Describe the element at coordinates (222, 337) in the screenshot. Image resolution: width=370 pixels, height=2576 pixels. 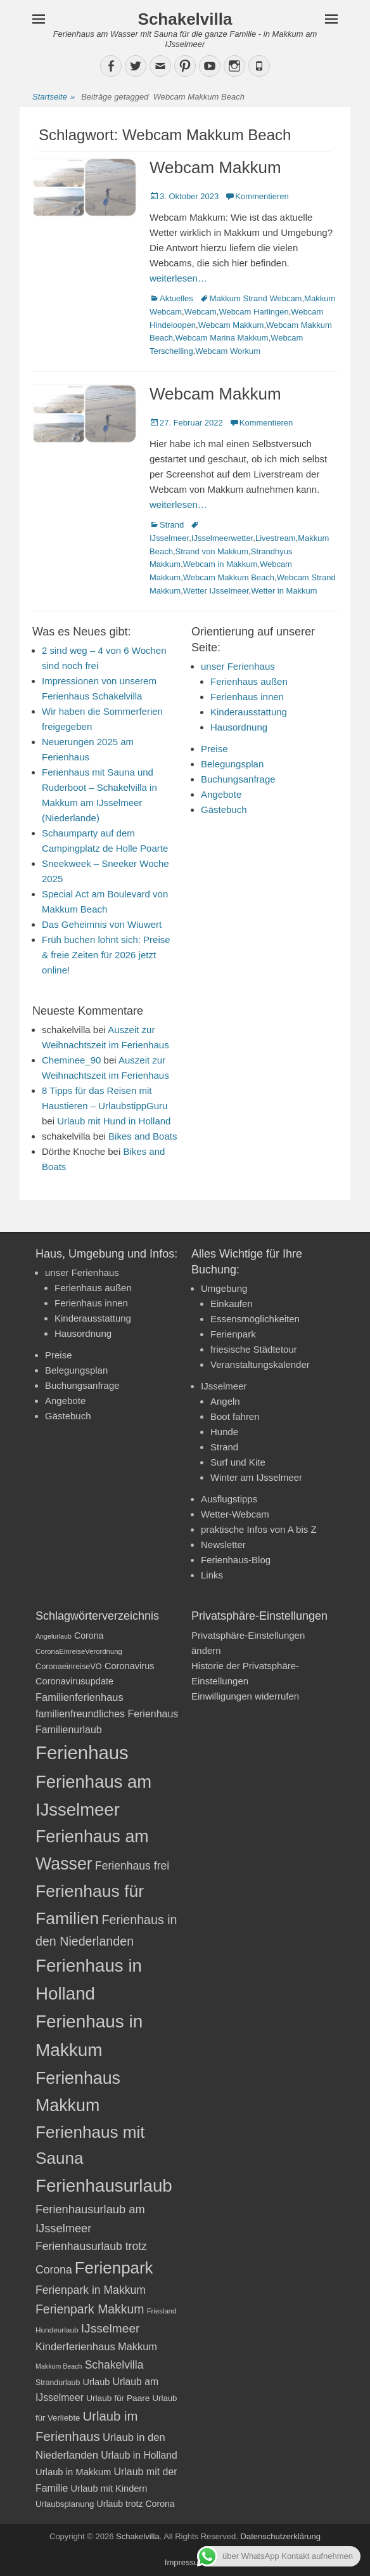
I see `Webcam Marina Makkum` at that location.